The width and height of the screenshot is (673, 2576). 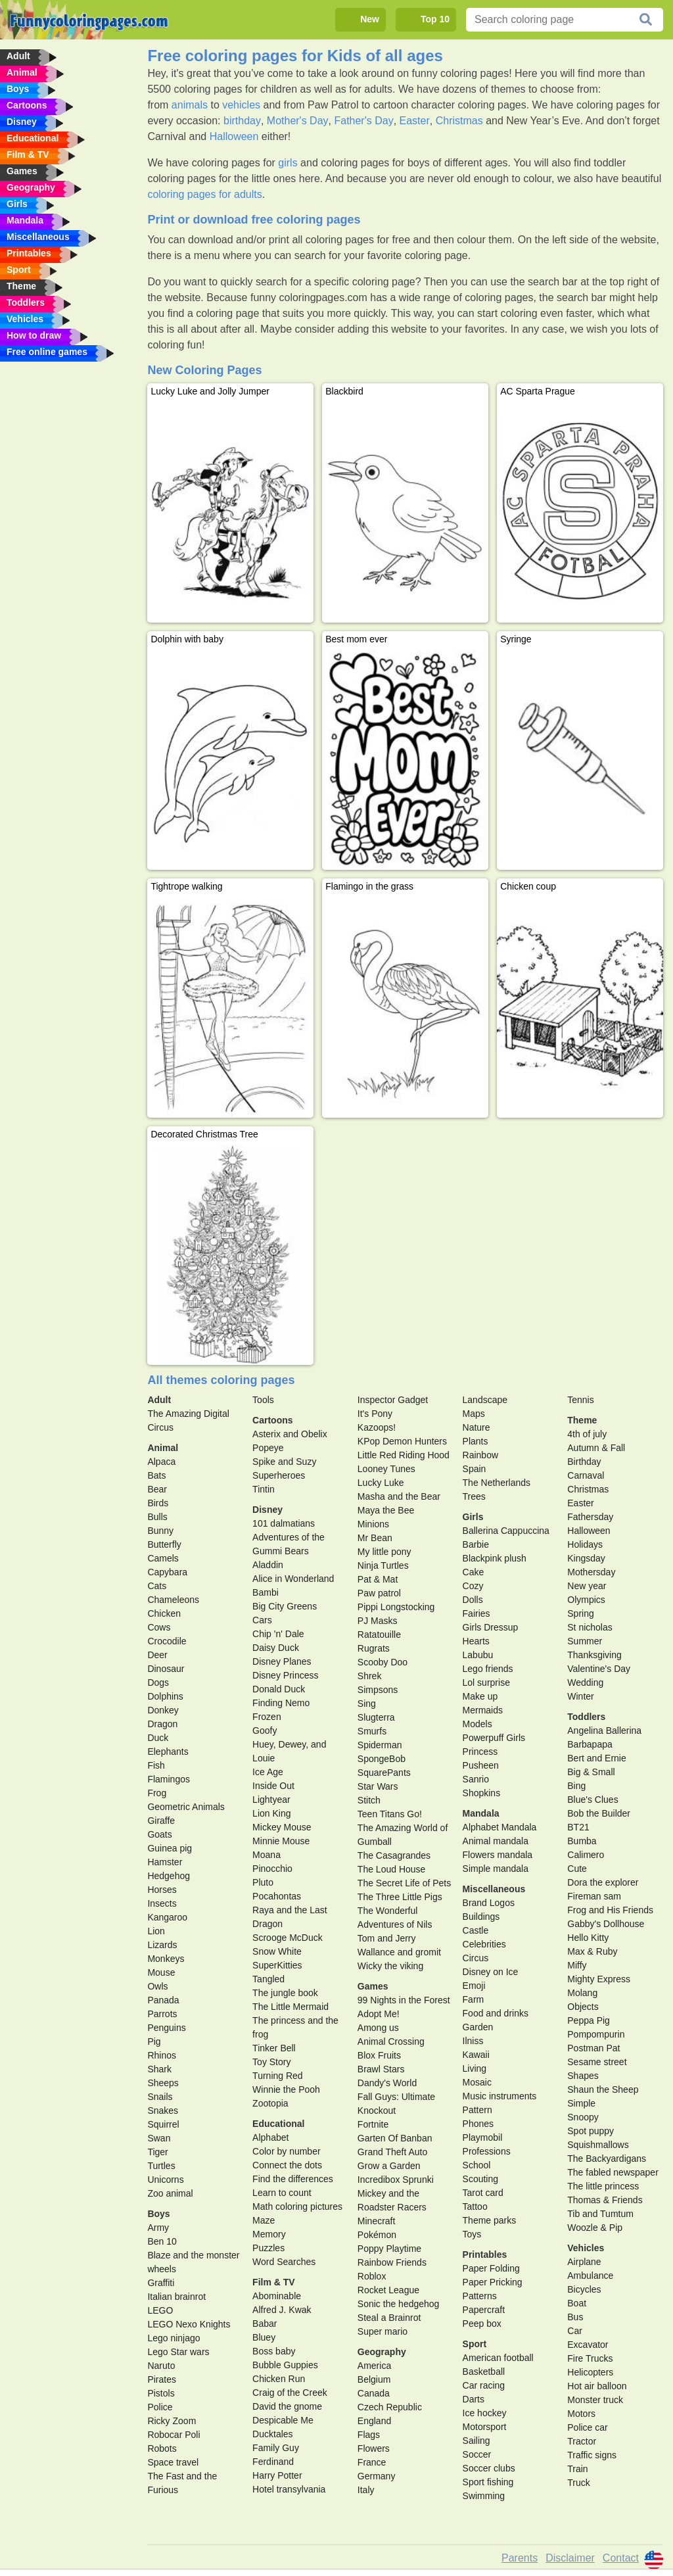 What do you see at coordinates (477, 2082) in the screenshot?
I see `Mosaic` at bounding box center [477, 2082].